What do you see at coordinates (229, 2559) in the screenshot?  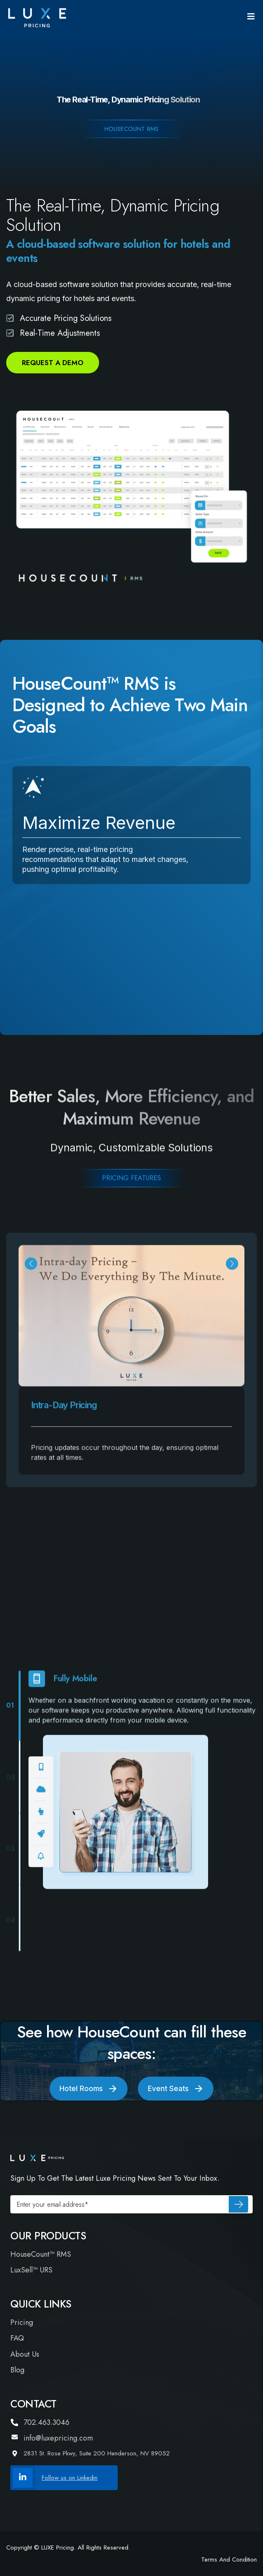 I see `Terms and Condition` at bounding box center [229, 2559].